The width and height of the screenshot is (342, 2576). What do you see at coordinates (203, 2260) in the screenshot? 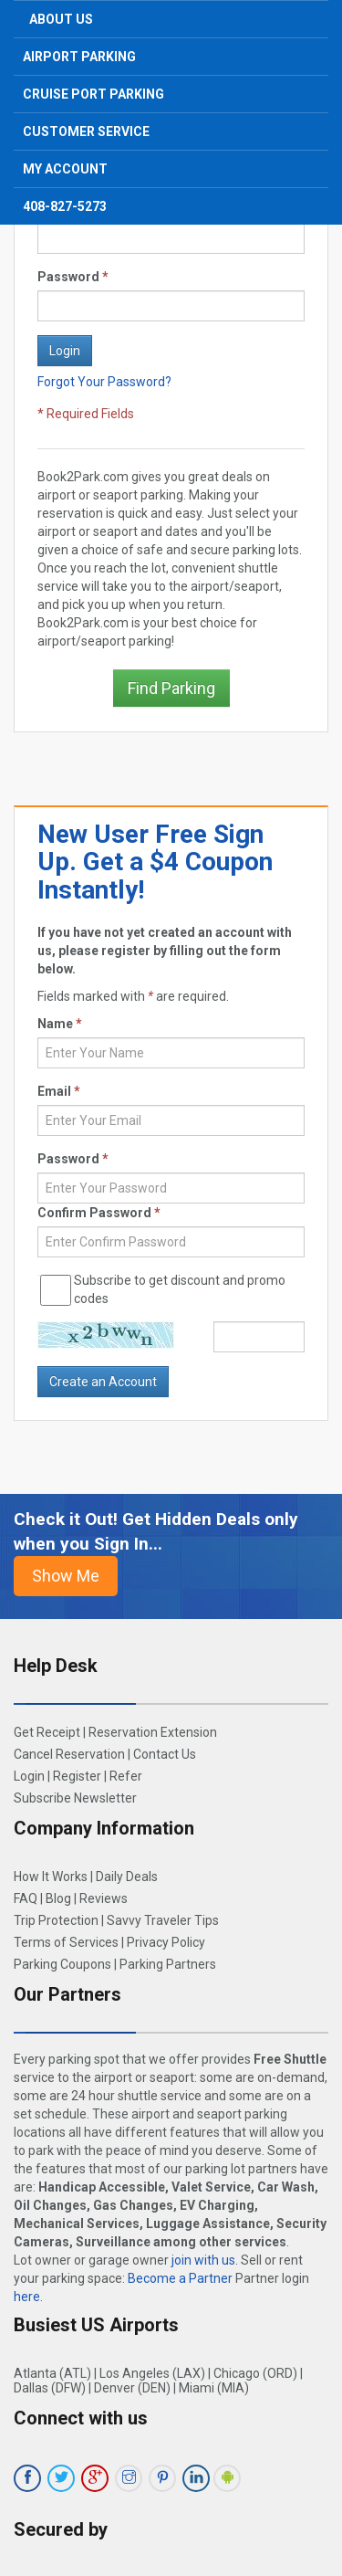
I see `join with us` at bounding box center [203, 2260].